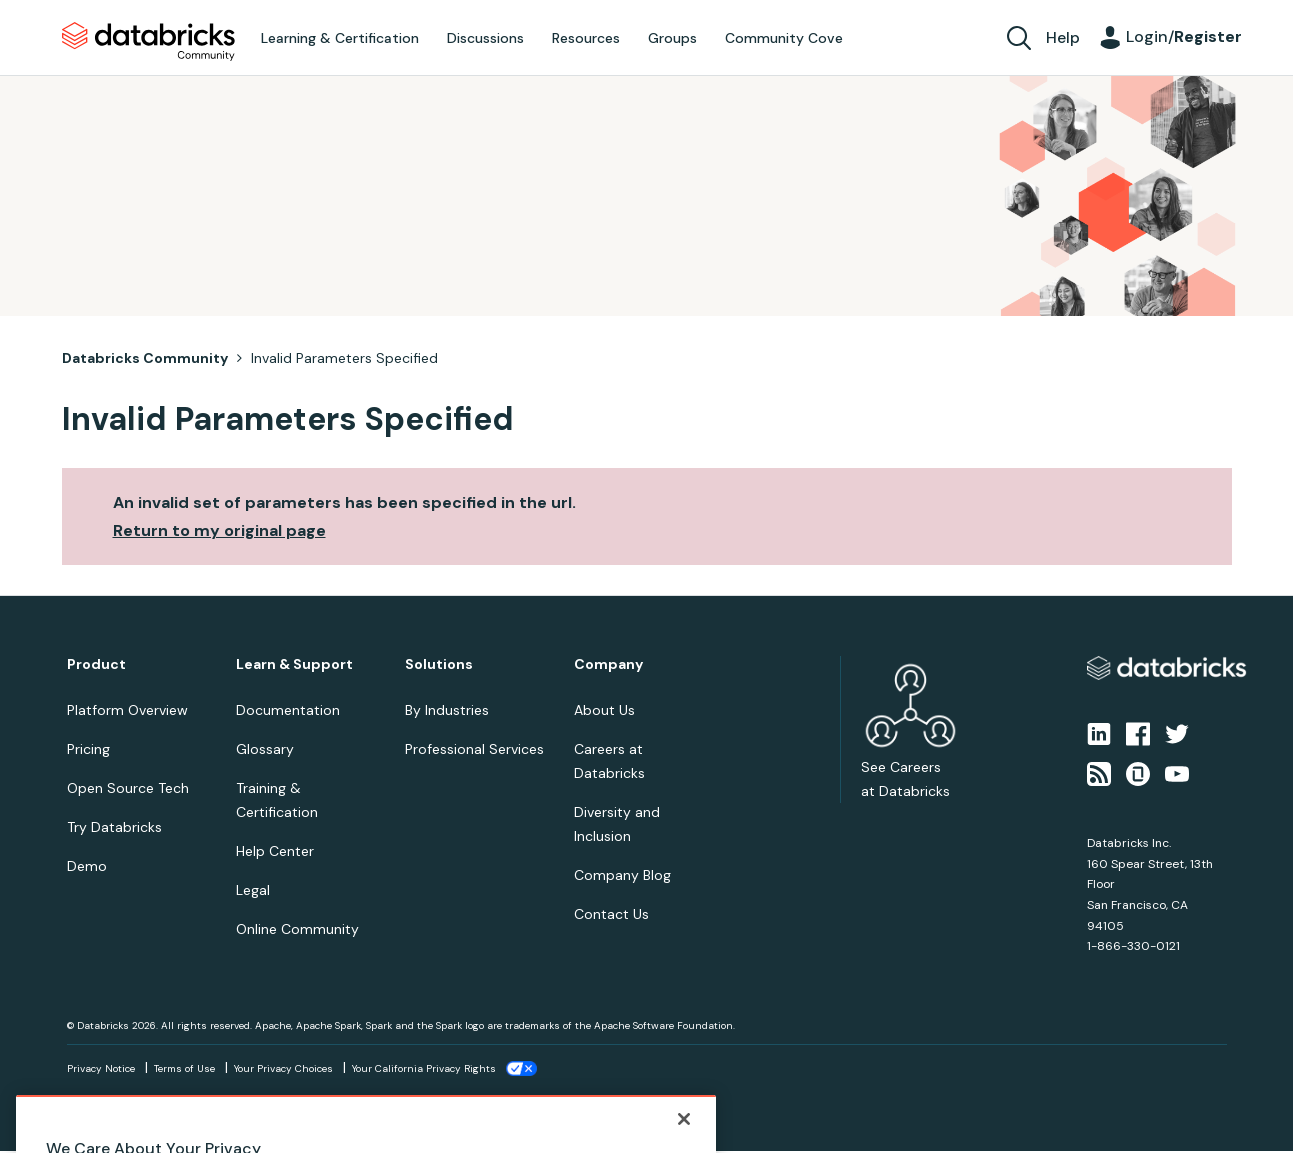 This screenshot has width=1293, height=1153. Describe the element at coordinates (1063, 37) in the screenshot. I see `Help` at that location.